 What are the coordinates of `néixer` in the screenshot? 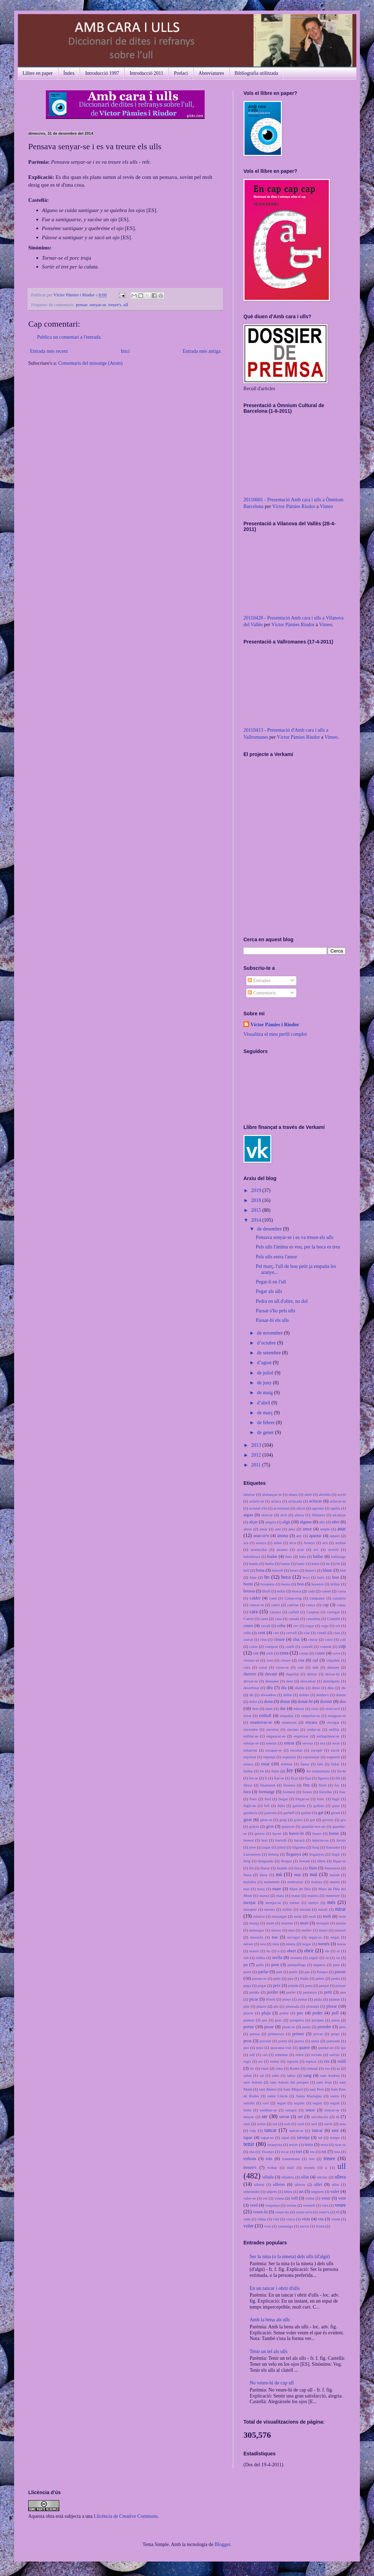 It's located at (248, 1944).